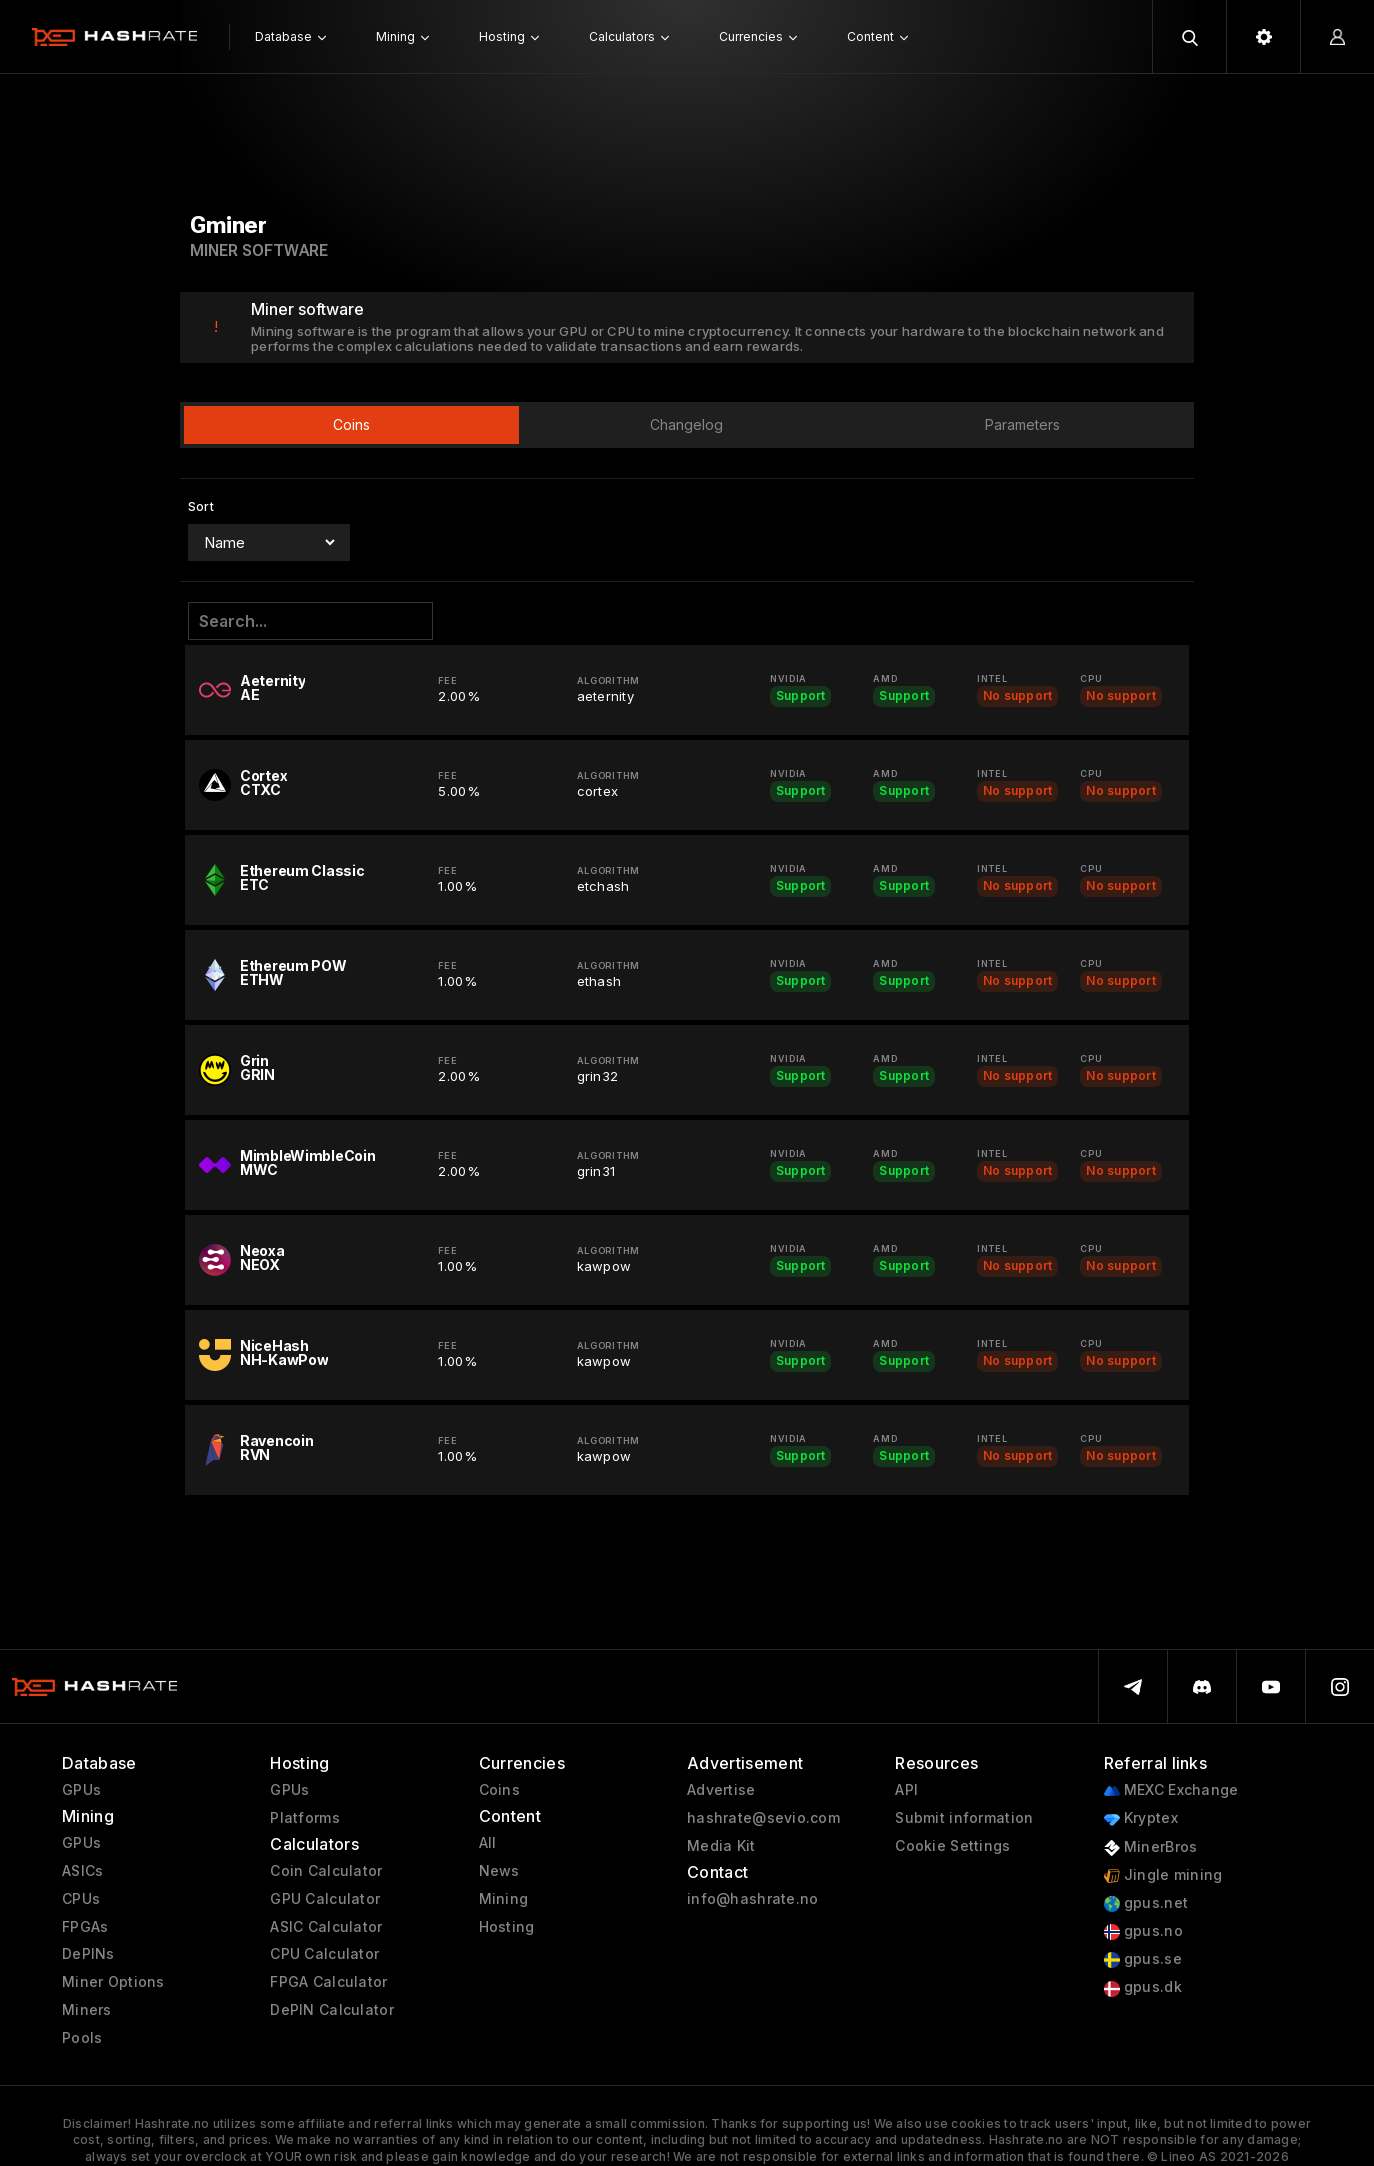  I want to click on gpus.dk, so click(1143, 1987).